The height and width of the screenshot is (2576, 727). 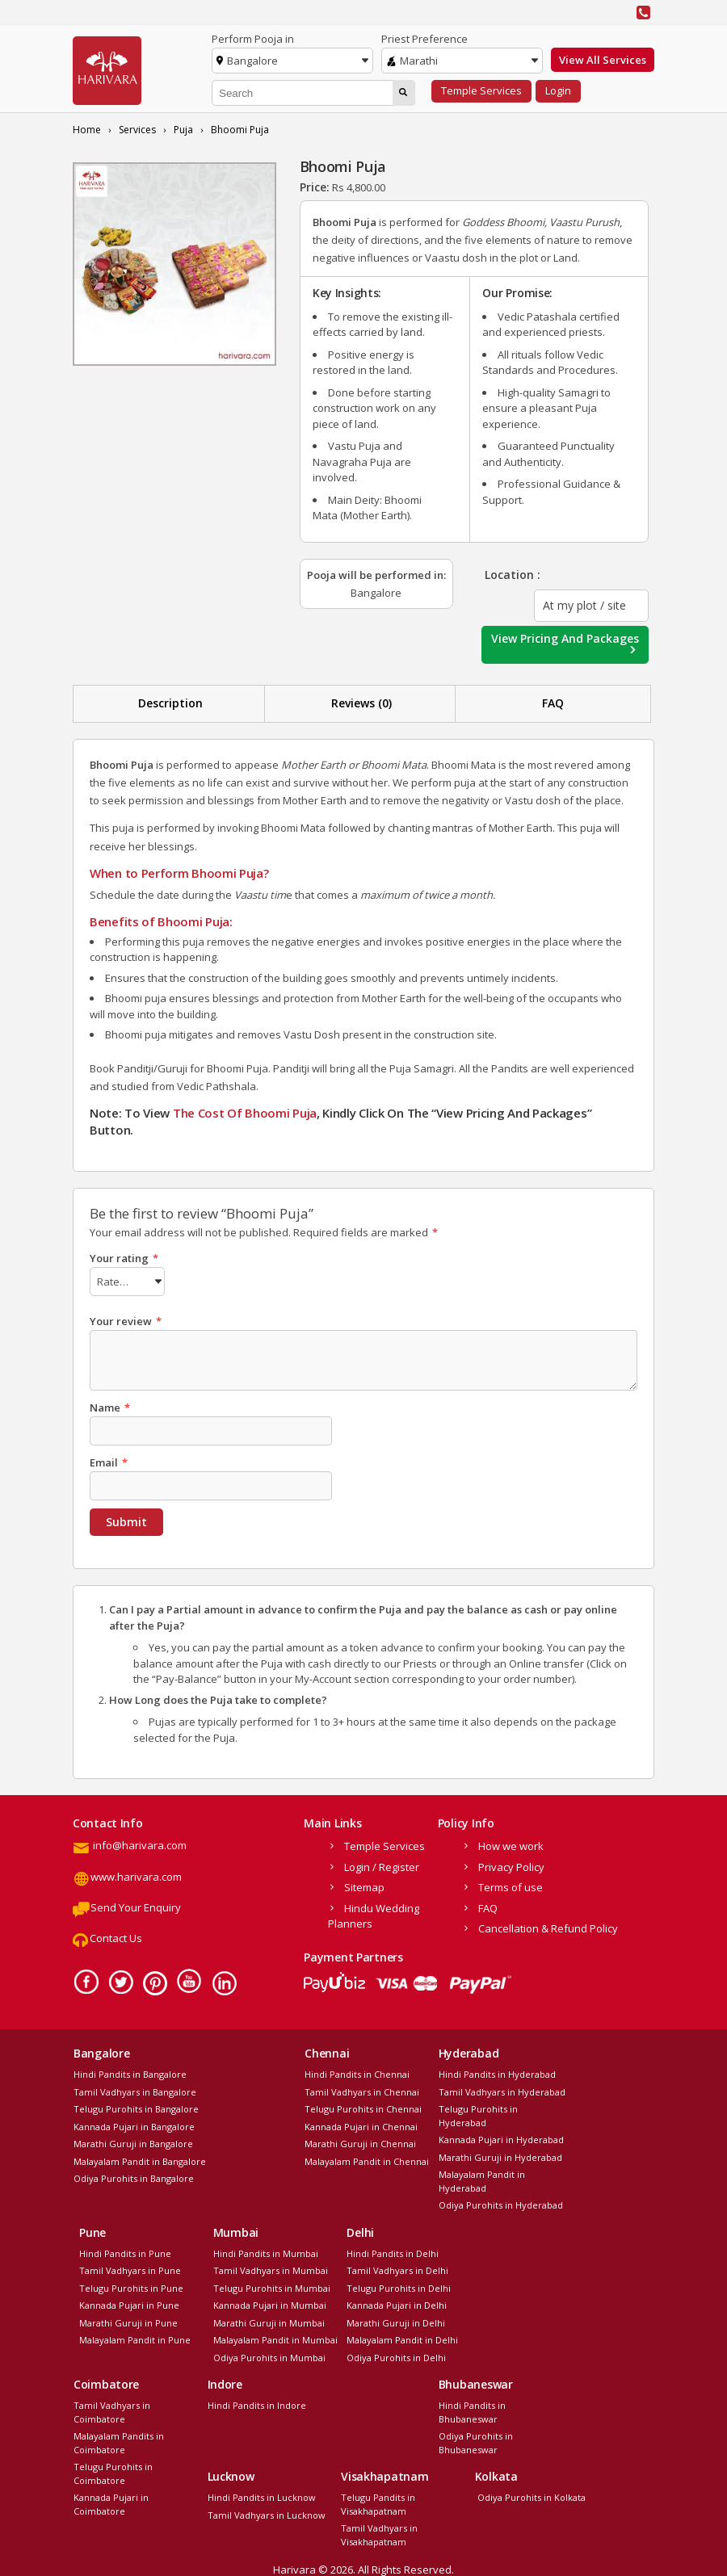 What do you see at coordinates (270, 2268) in the screenshot?
I see `Tamil Vadhyars in Mumbai` at bounding box center [270, 2268].